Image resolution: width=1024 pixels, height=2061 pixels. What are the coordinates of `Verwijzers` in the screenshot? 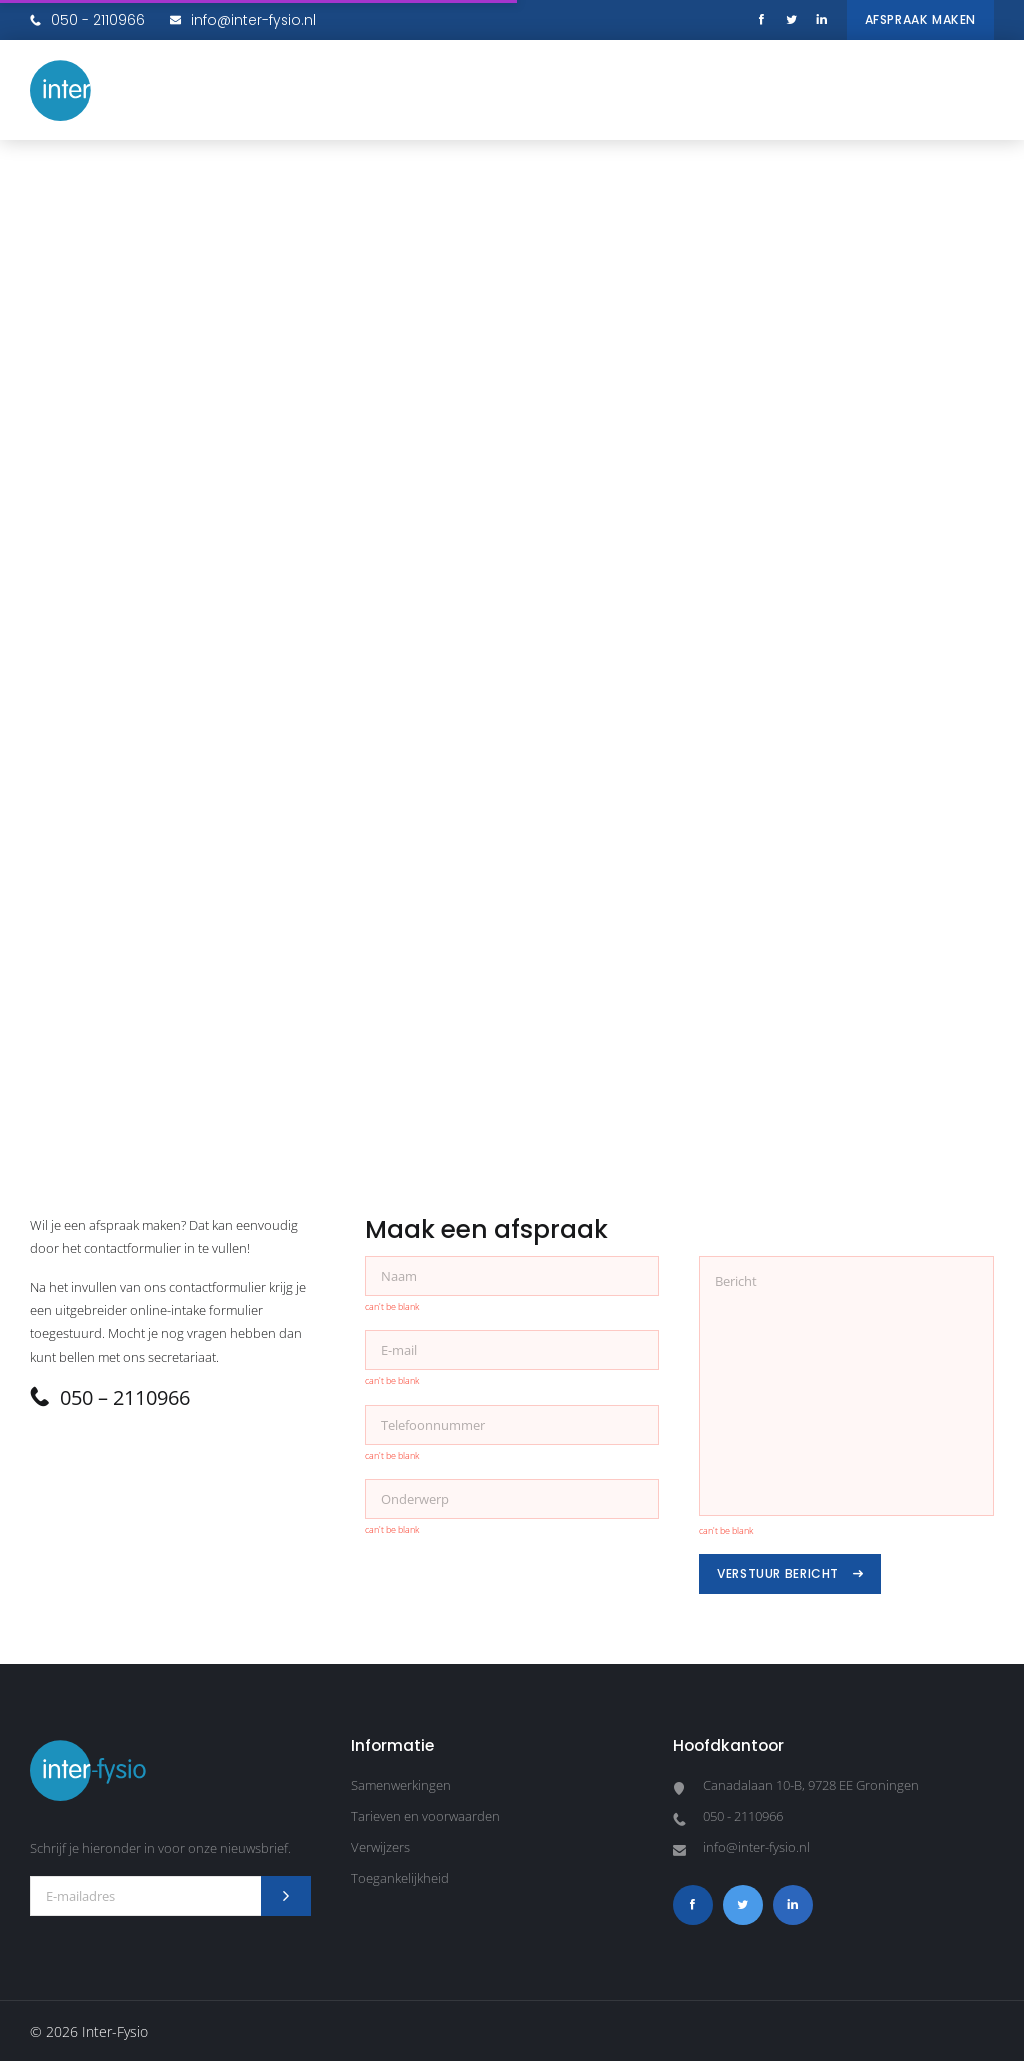 It's located at (380, 1847).